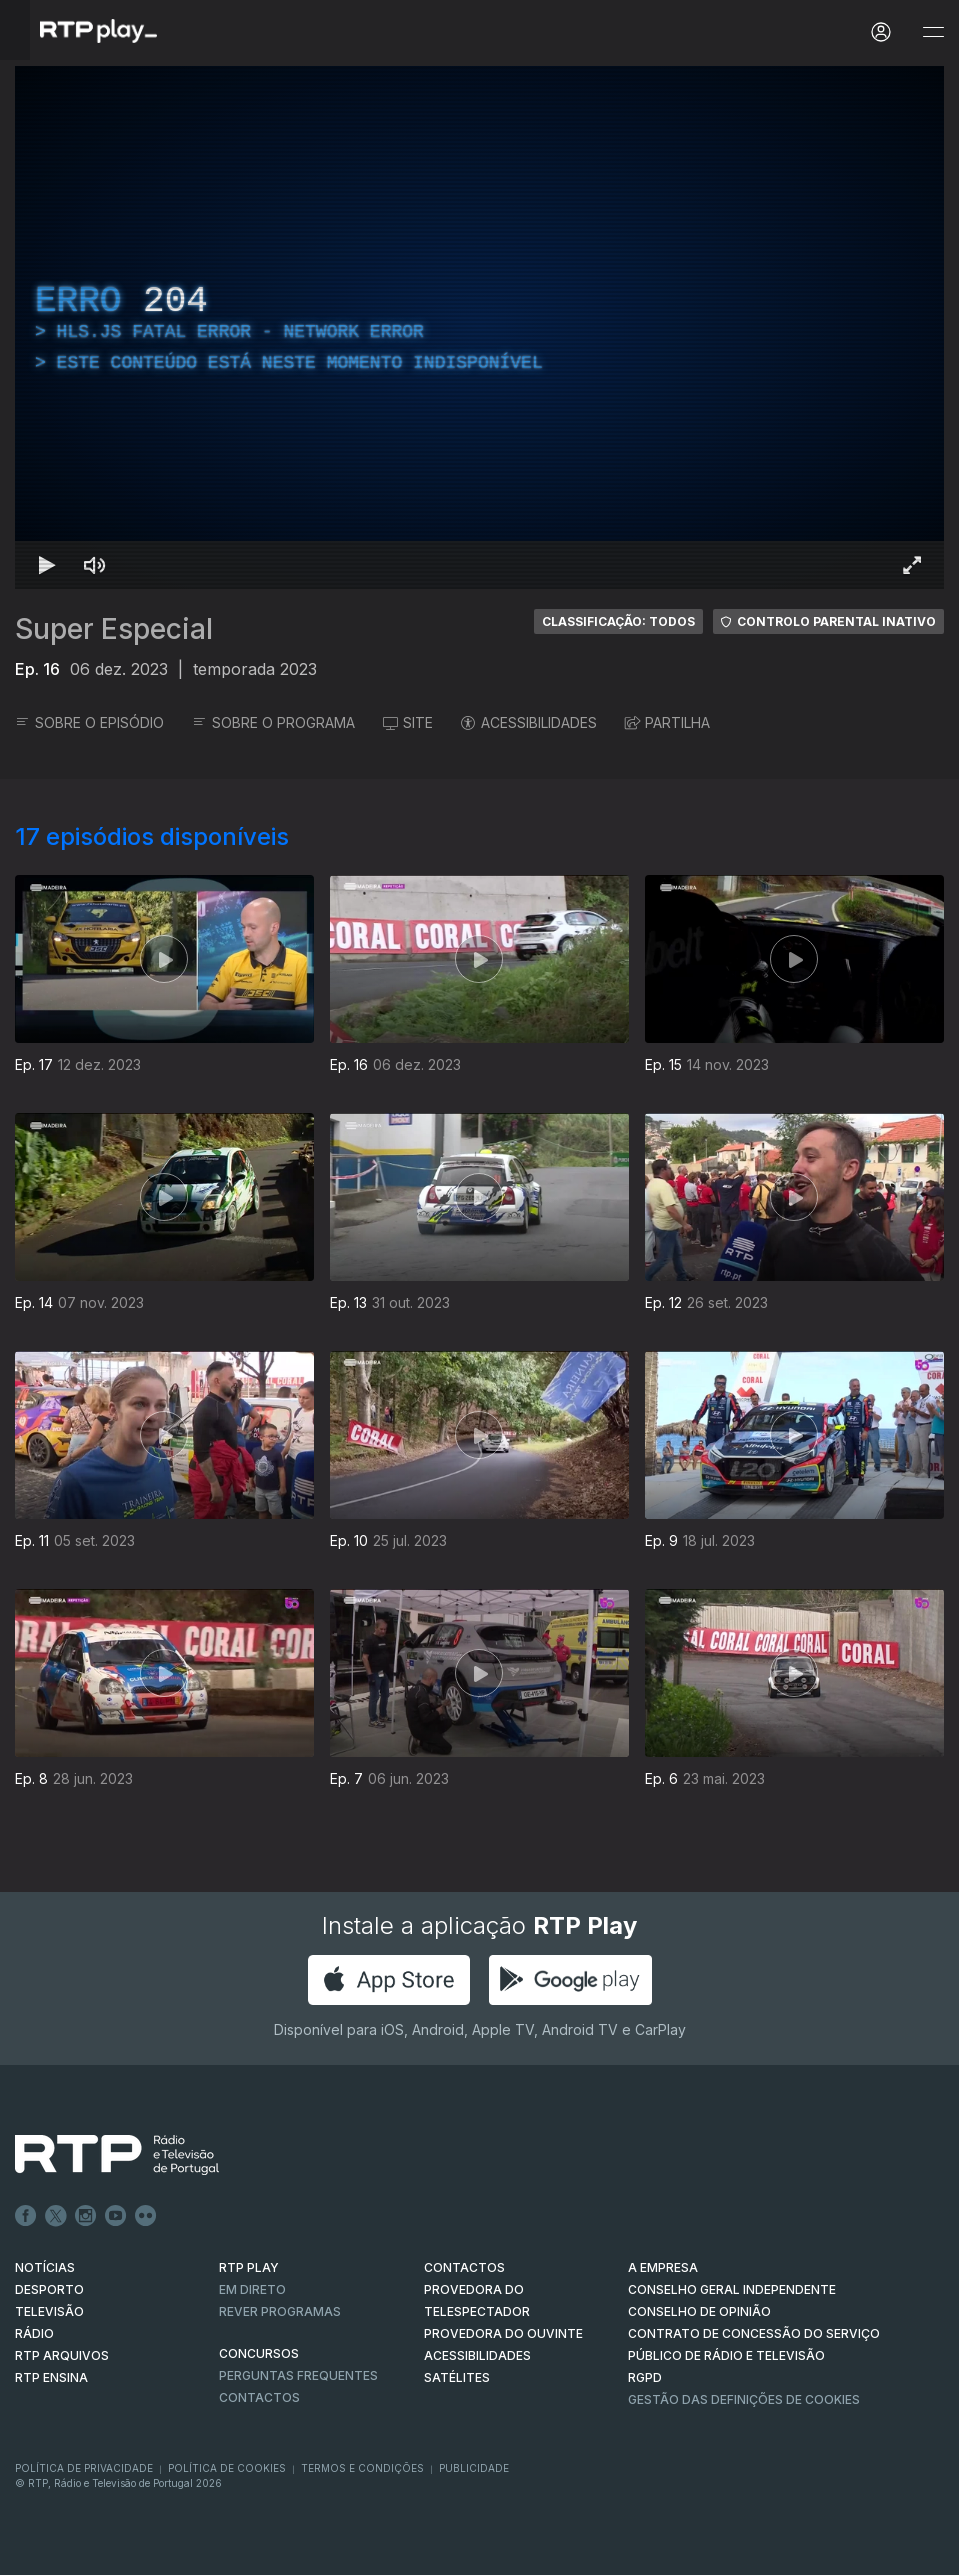 The width and height of the screenshot is (959, 2575). What do you see at coordinates (479, 327) in the screenshot?
I see `[region]` at bounding box center [479, 327].